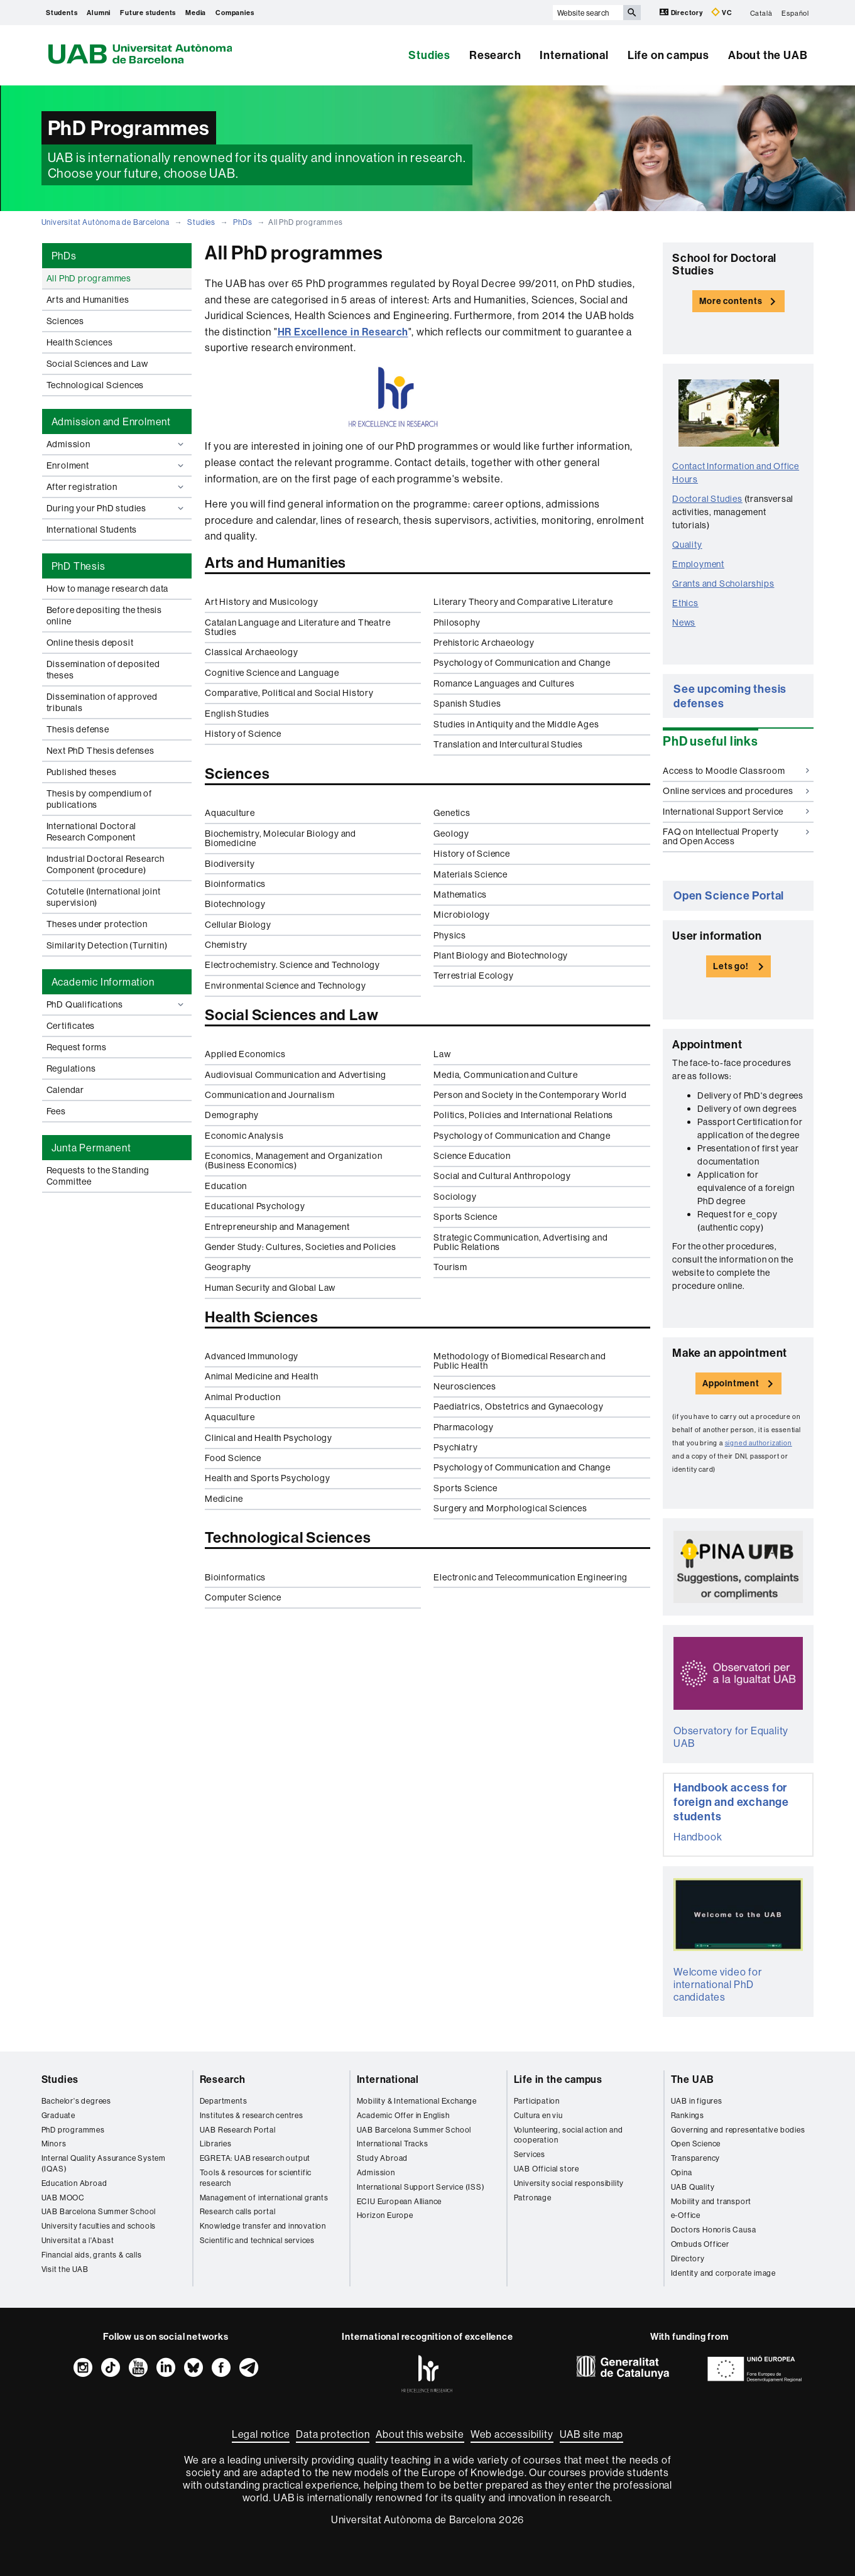  What do you see at coordinates (65, 2269) in the screenshot?
I see `Visit the UAB` at bounding box center [65, 2269].